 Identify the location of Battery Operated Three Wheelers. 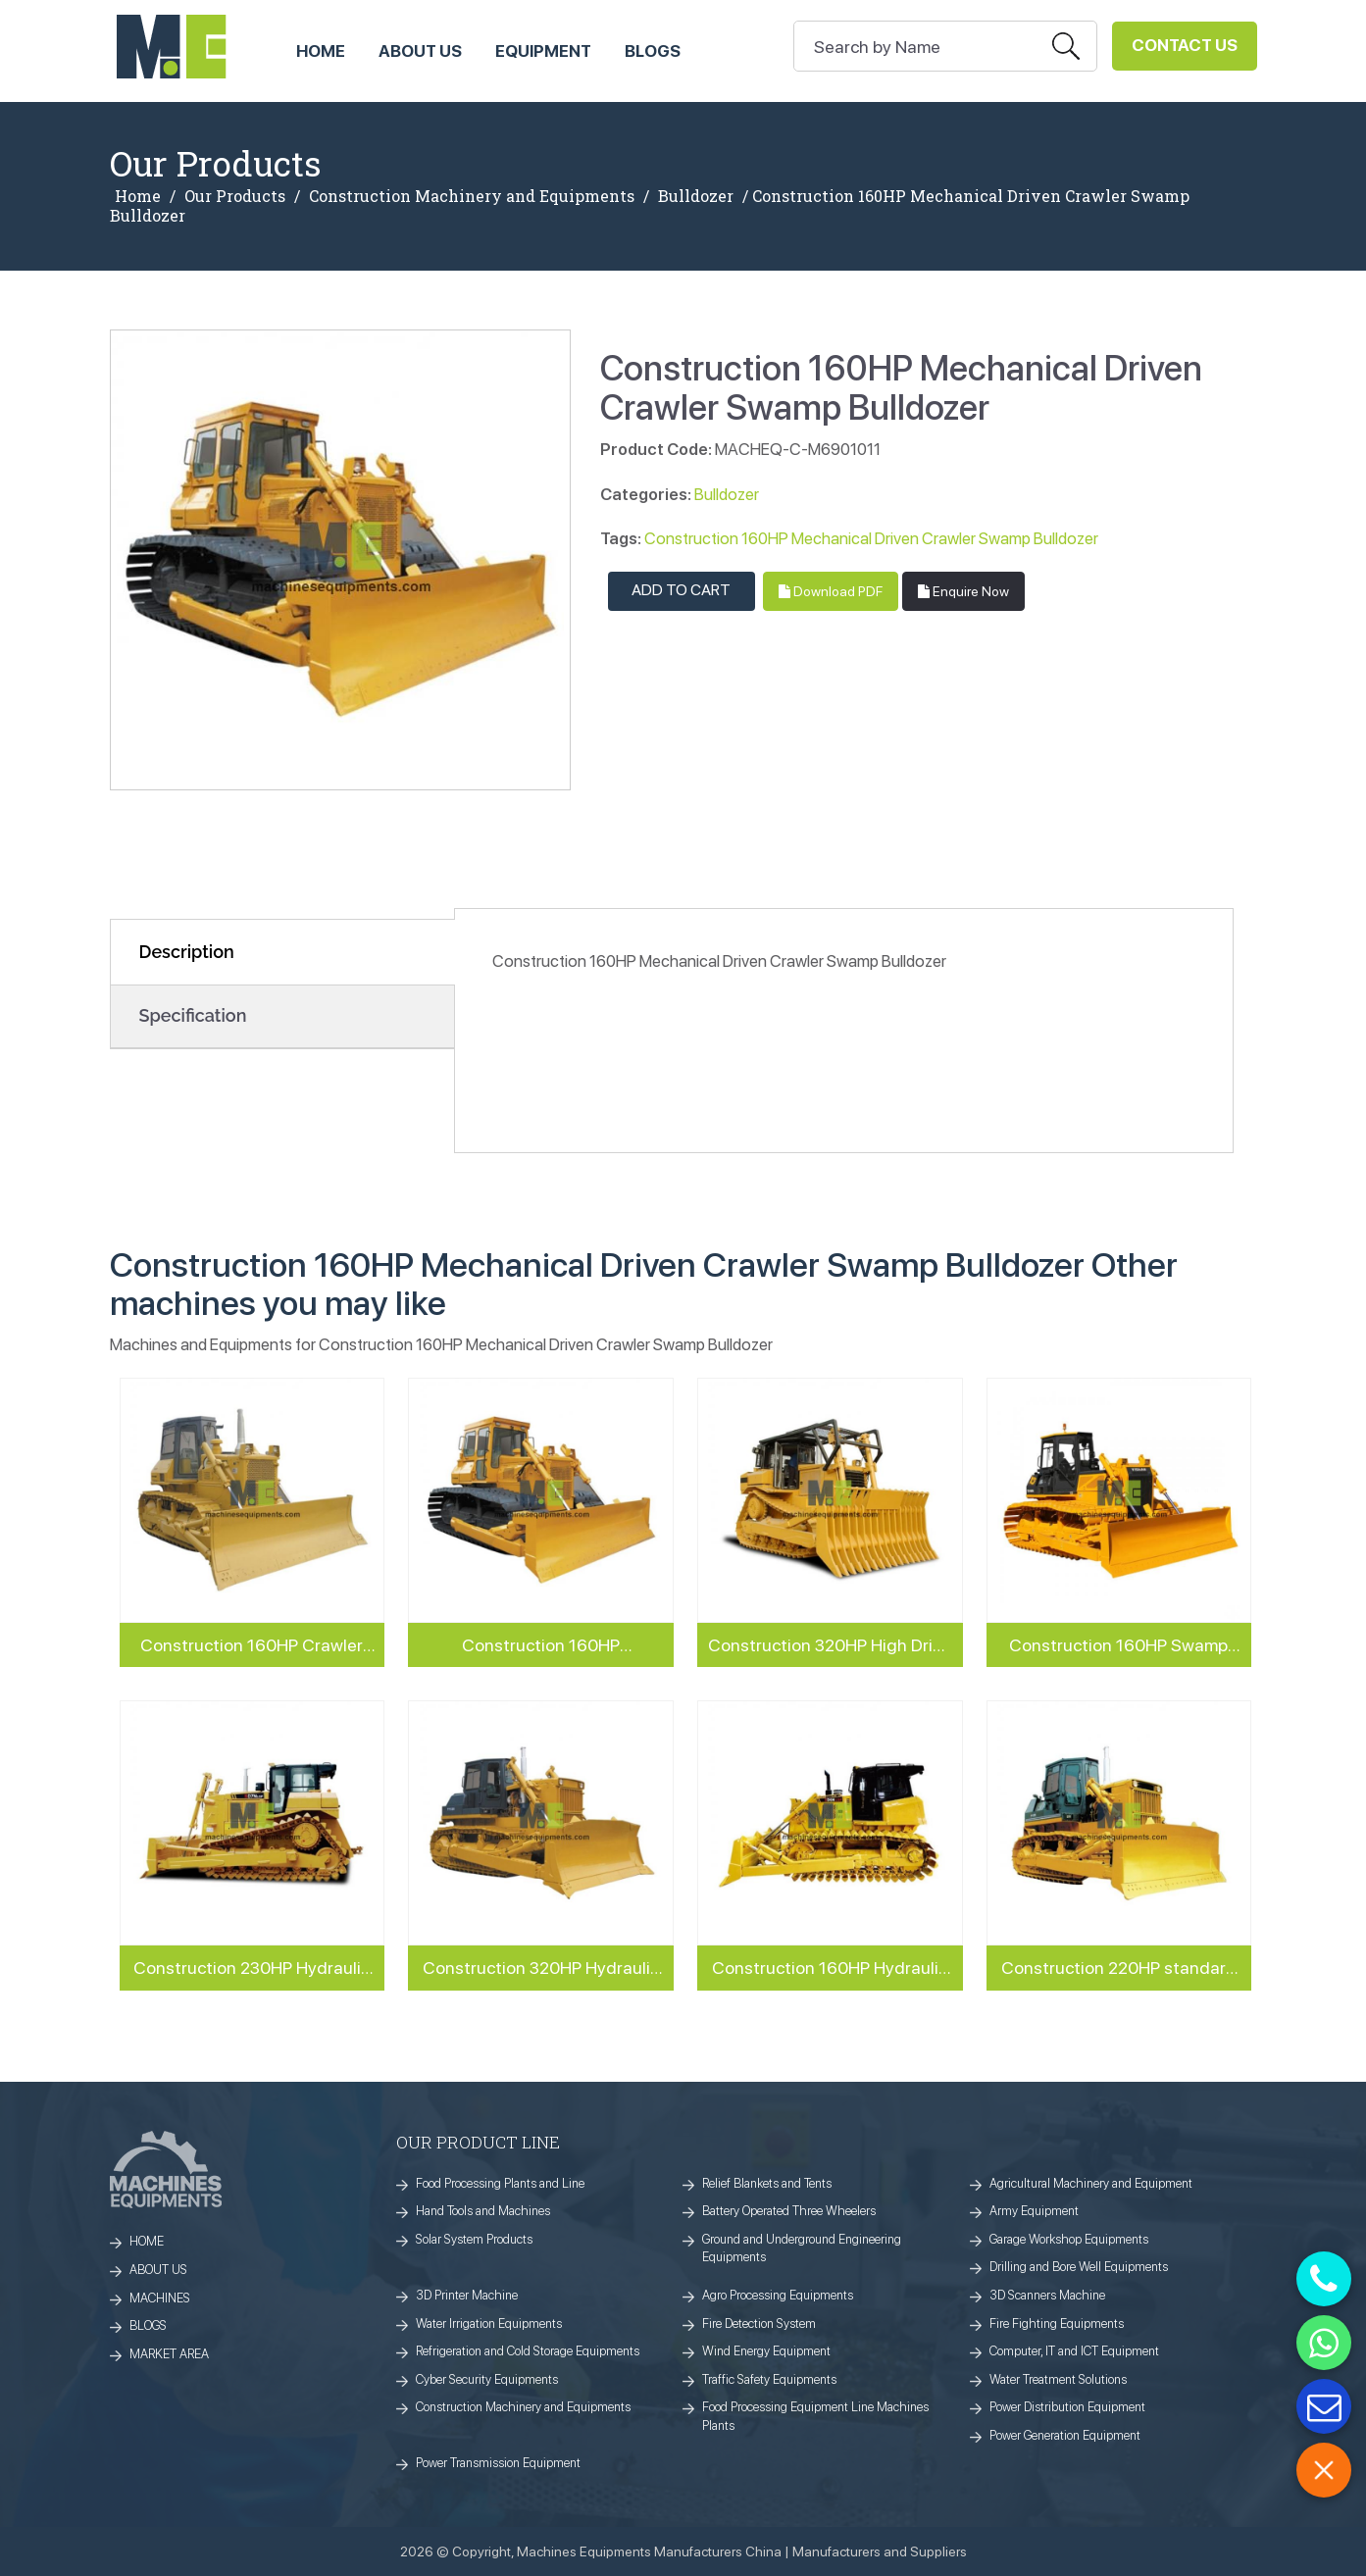
(789, 2210).